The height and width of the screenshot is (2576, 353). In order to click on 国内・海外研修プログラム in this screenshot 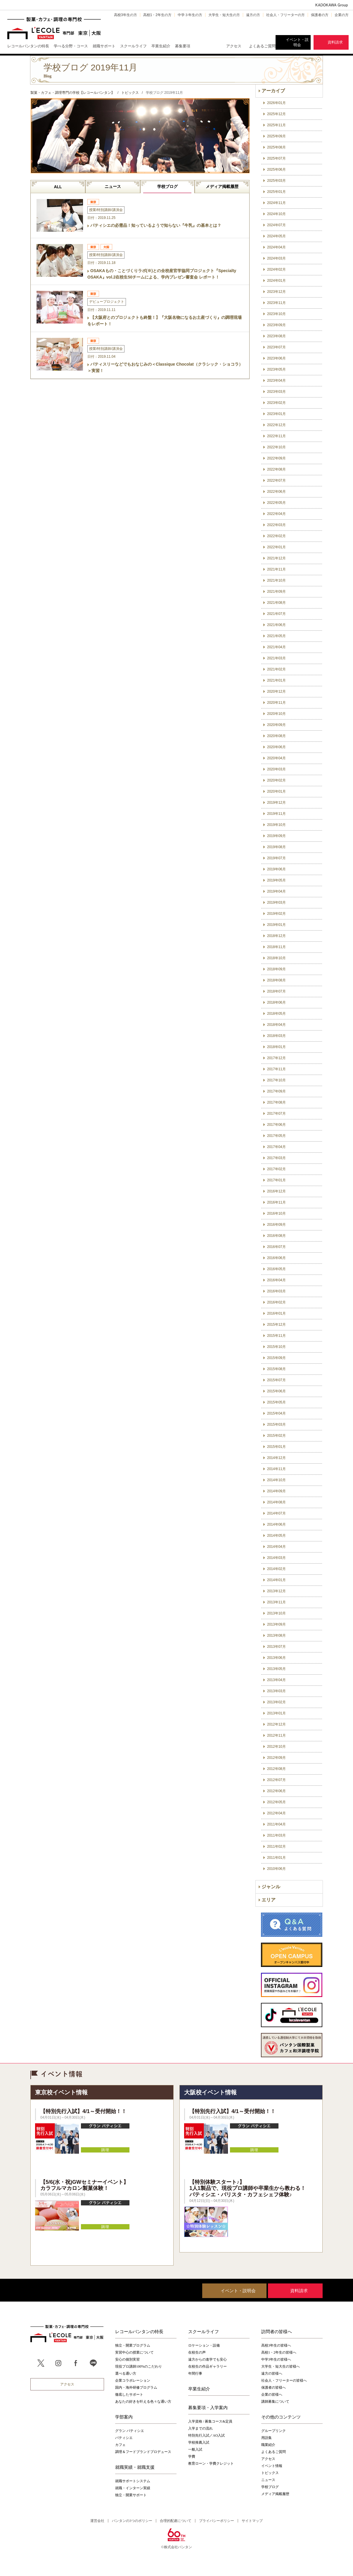, I will do `click(136, 2387)`.